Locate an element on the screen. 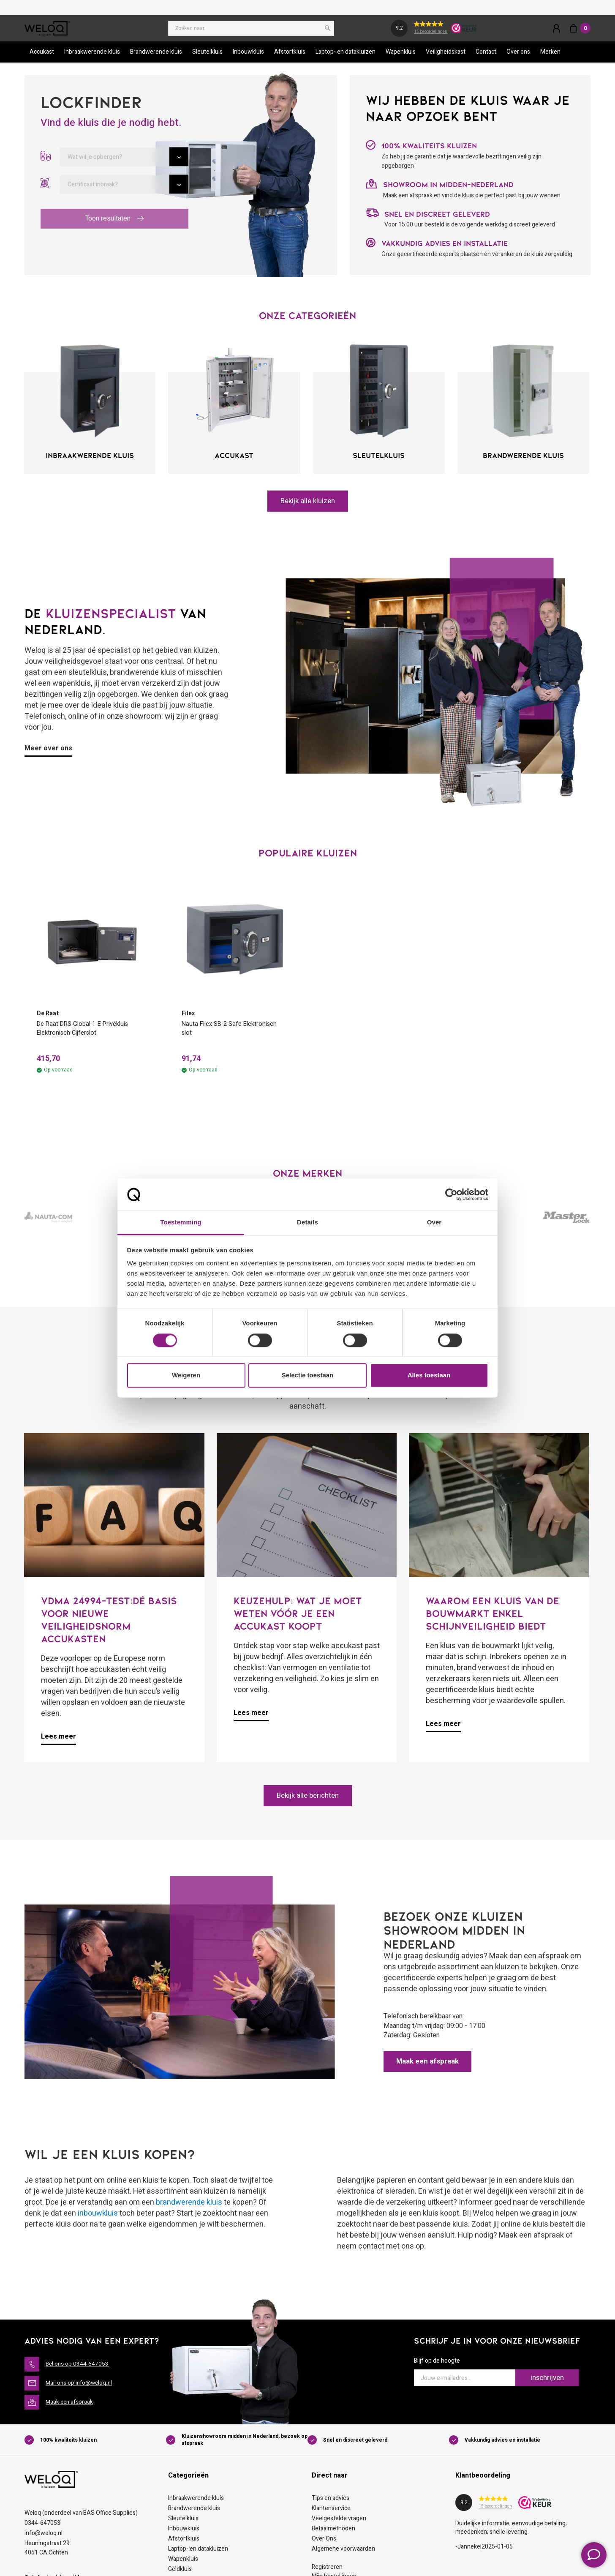 The height and width of the screenshot is (2576, 615). 0344-647053 is located at coordinates (42, 2528).